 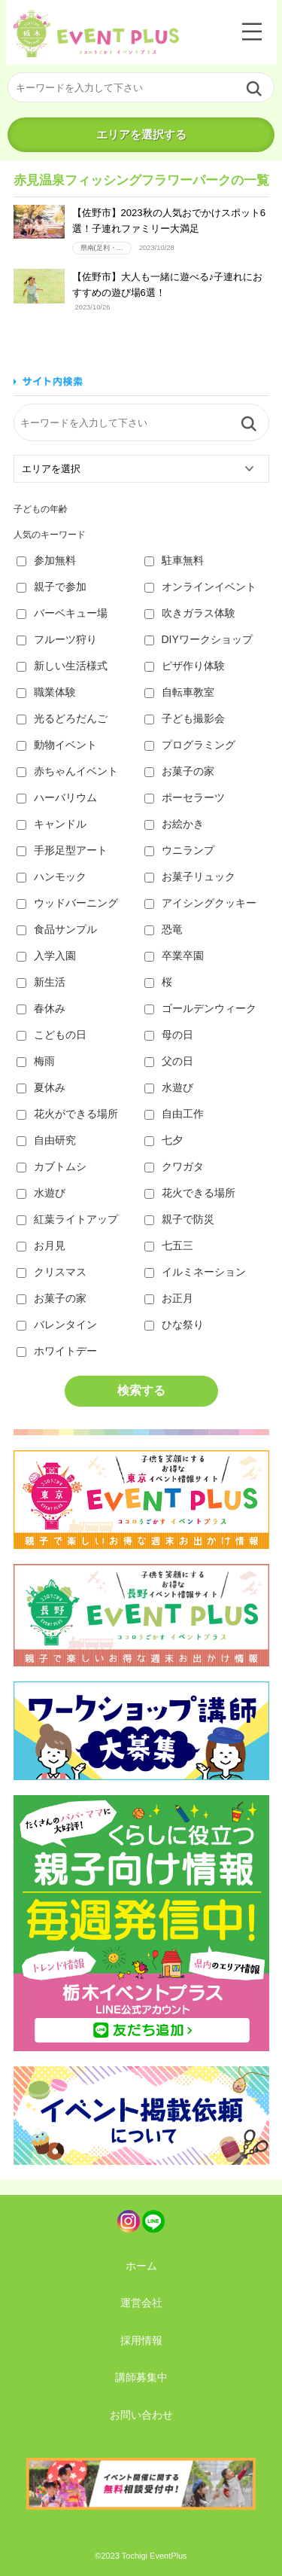 I want to click on クリスマス, so click(x=51, y=1272).